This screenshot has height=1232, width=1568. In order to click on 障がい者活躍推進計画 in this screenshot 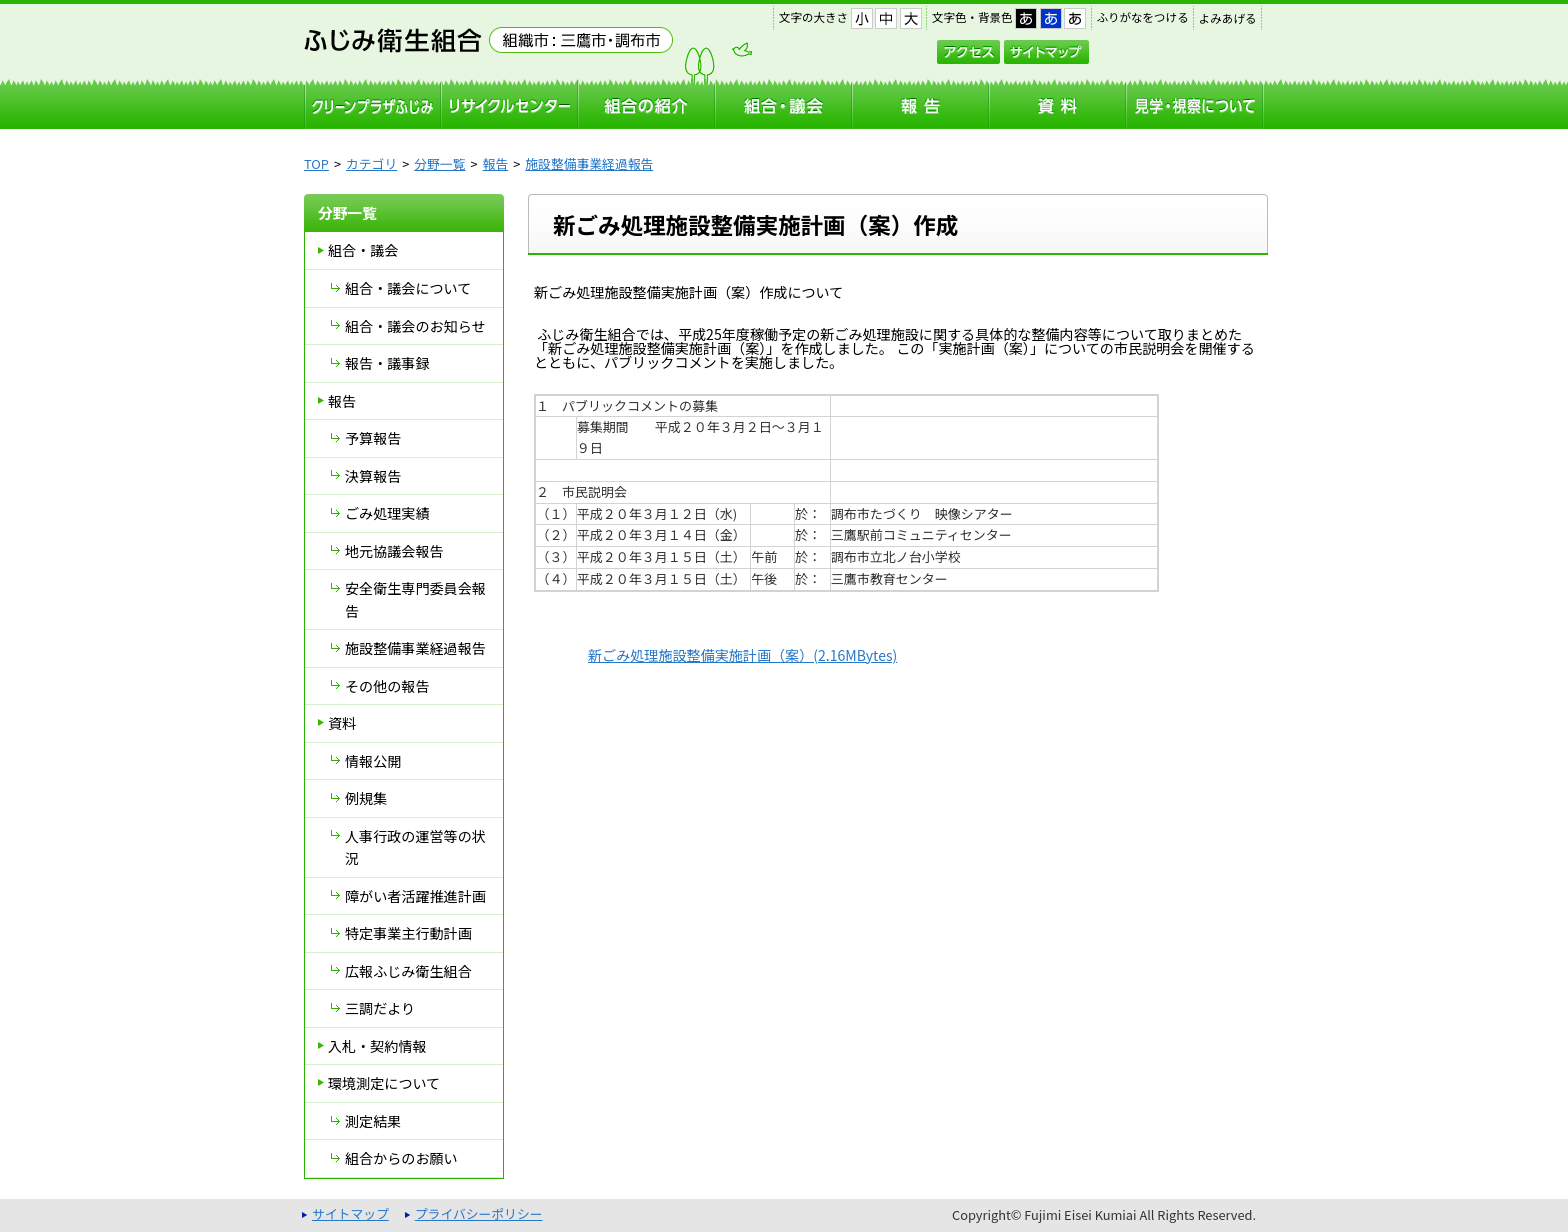, I will do `click(415, 896)`.